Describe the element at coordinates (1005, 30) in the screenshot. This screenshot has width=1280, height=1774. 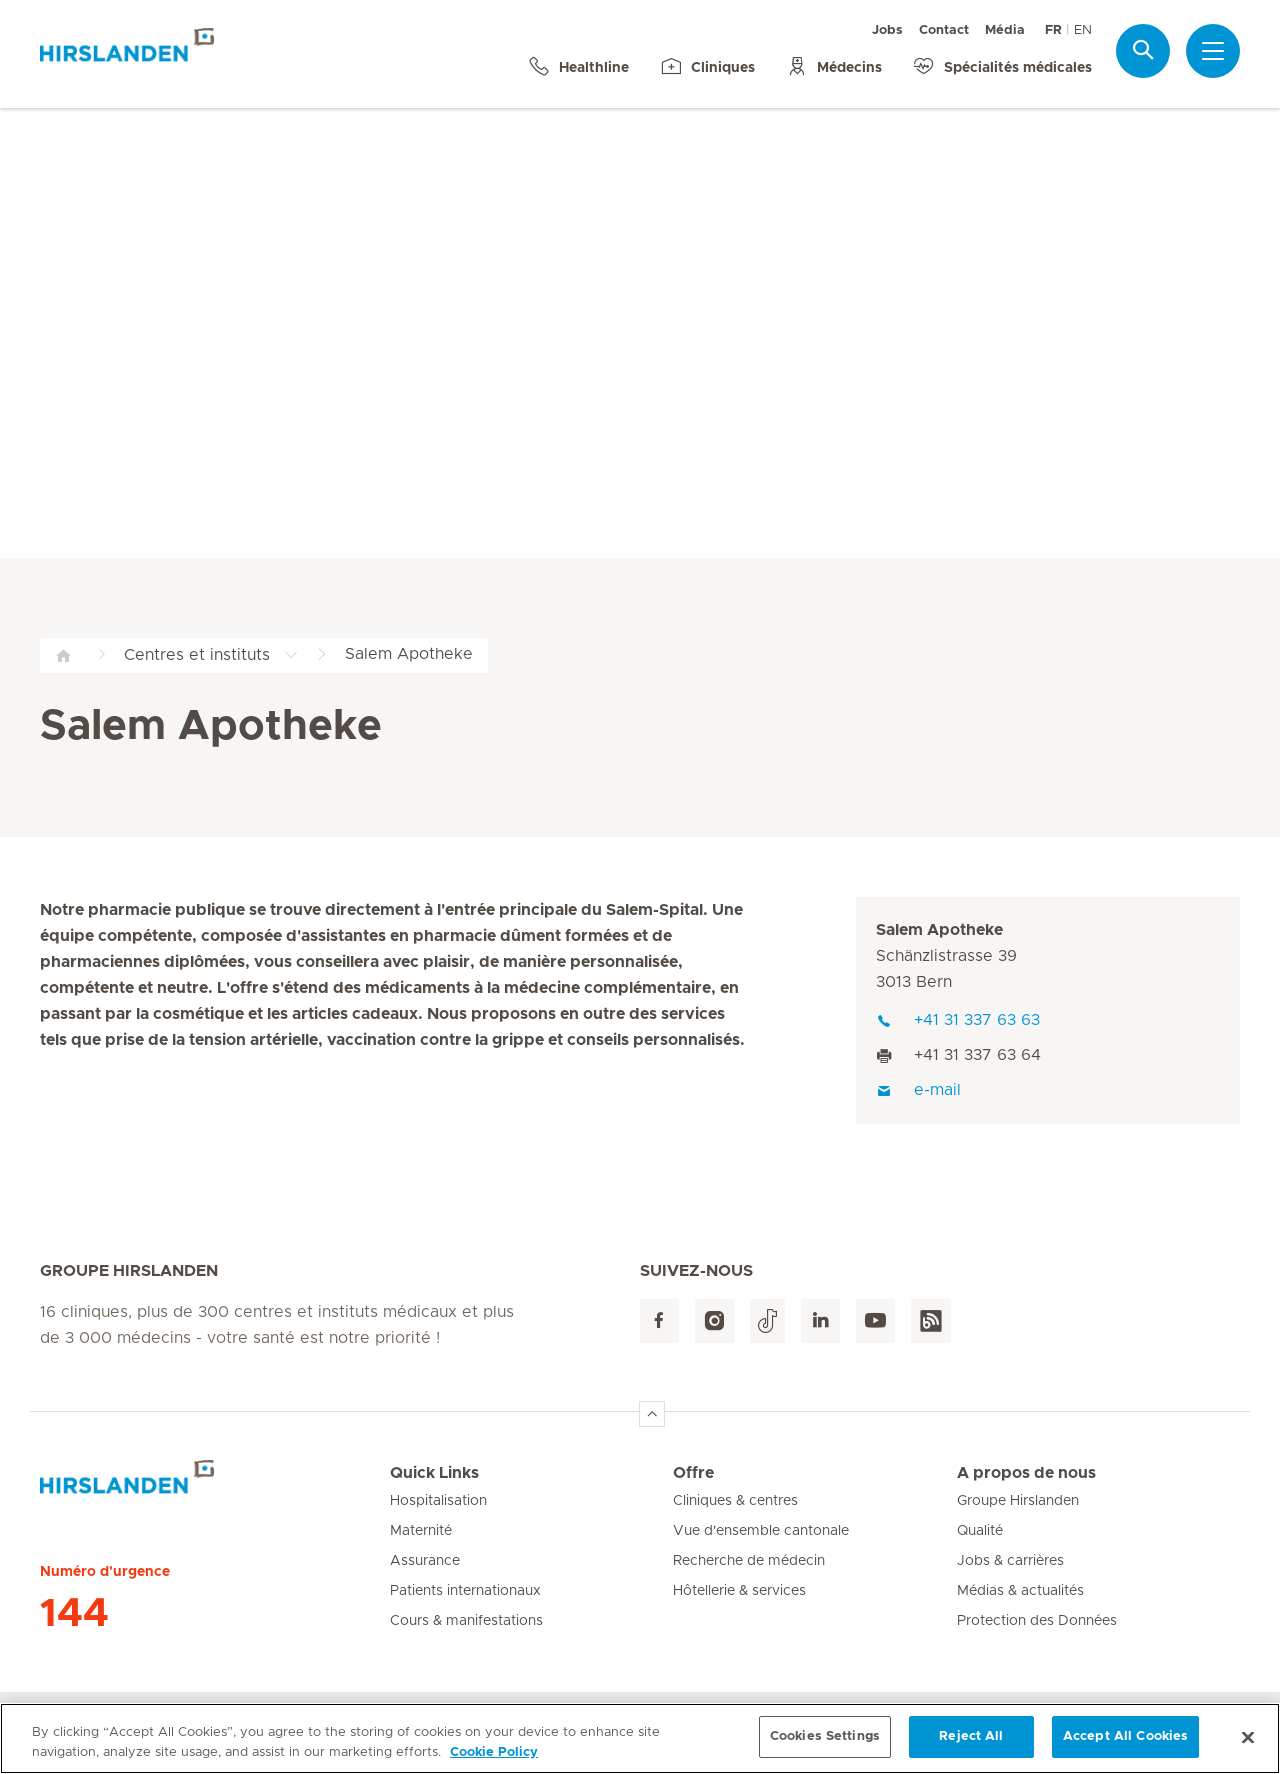
I see `Média` at that location.